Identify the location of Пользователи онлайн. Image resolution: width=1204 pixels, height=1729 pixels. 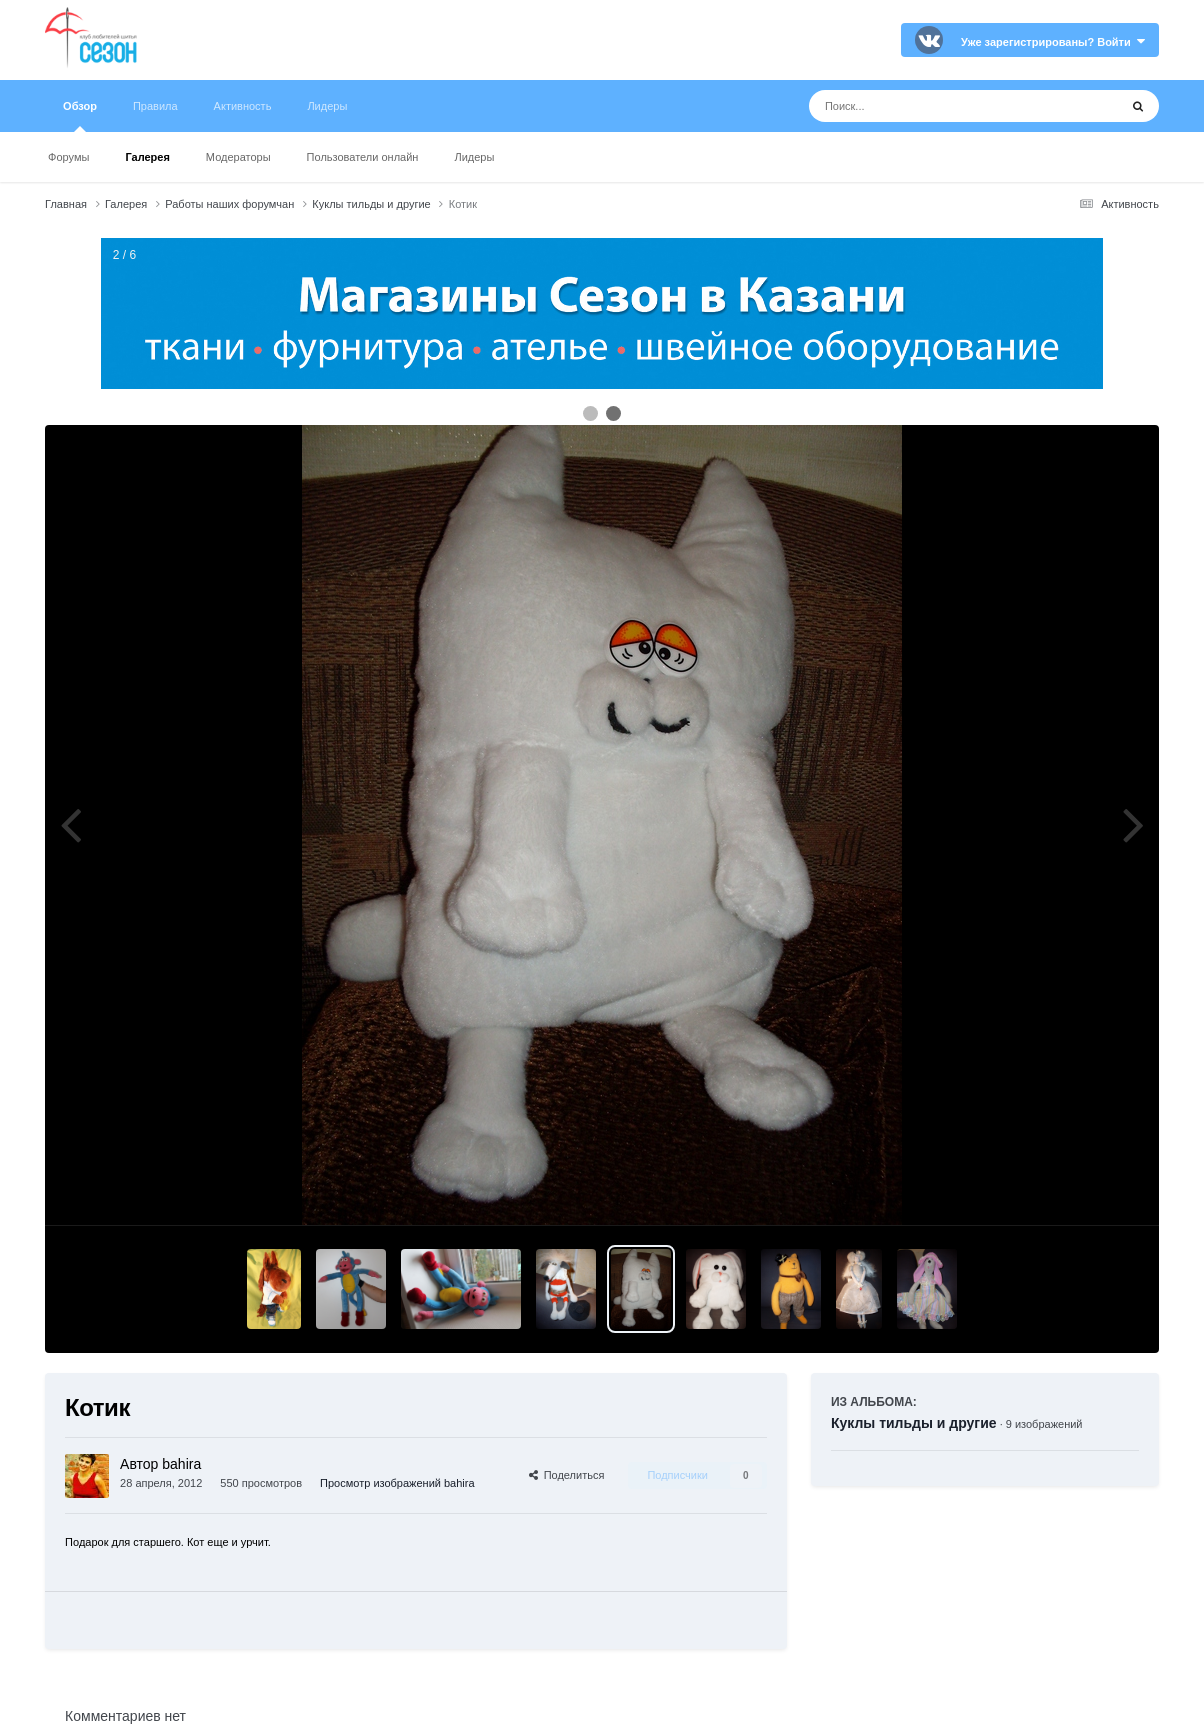
(363, 157).